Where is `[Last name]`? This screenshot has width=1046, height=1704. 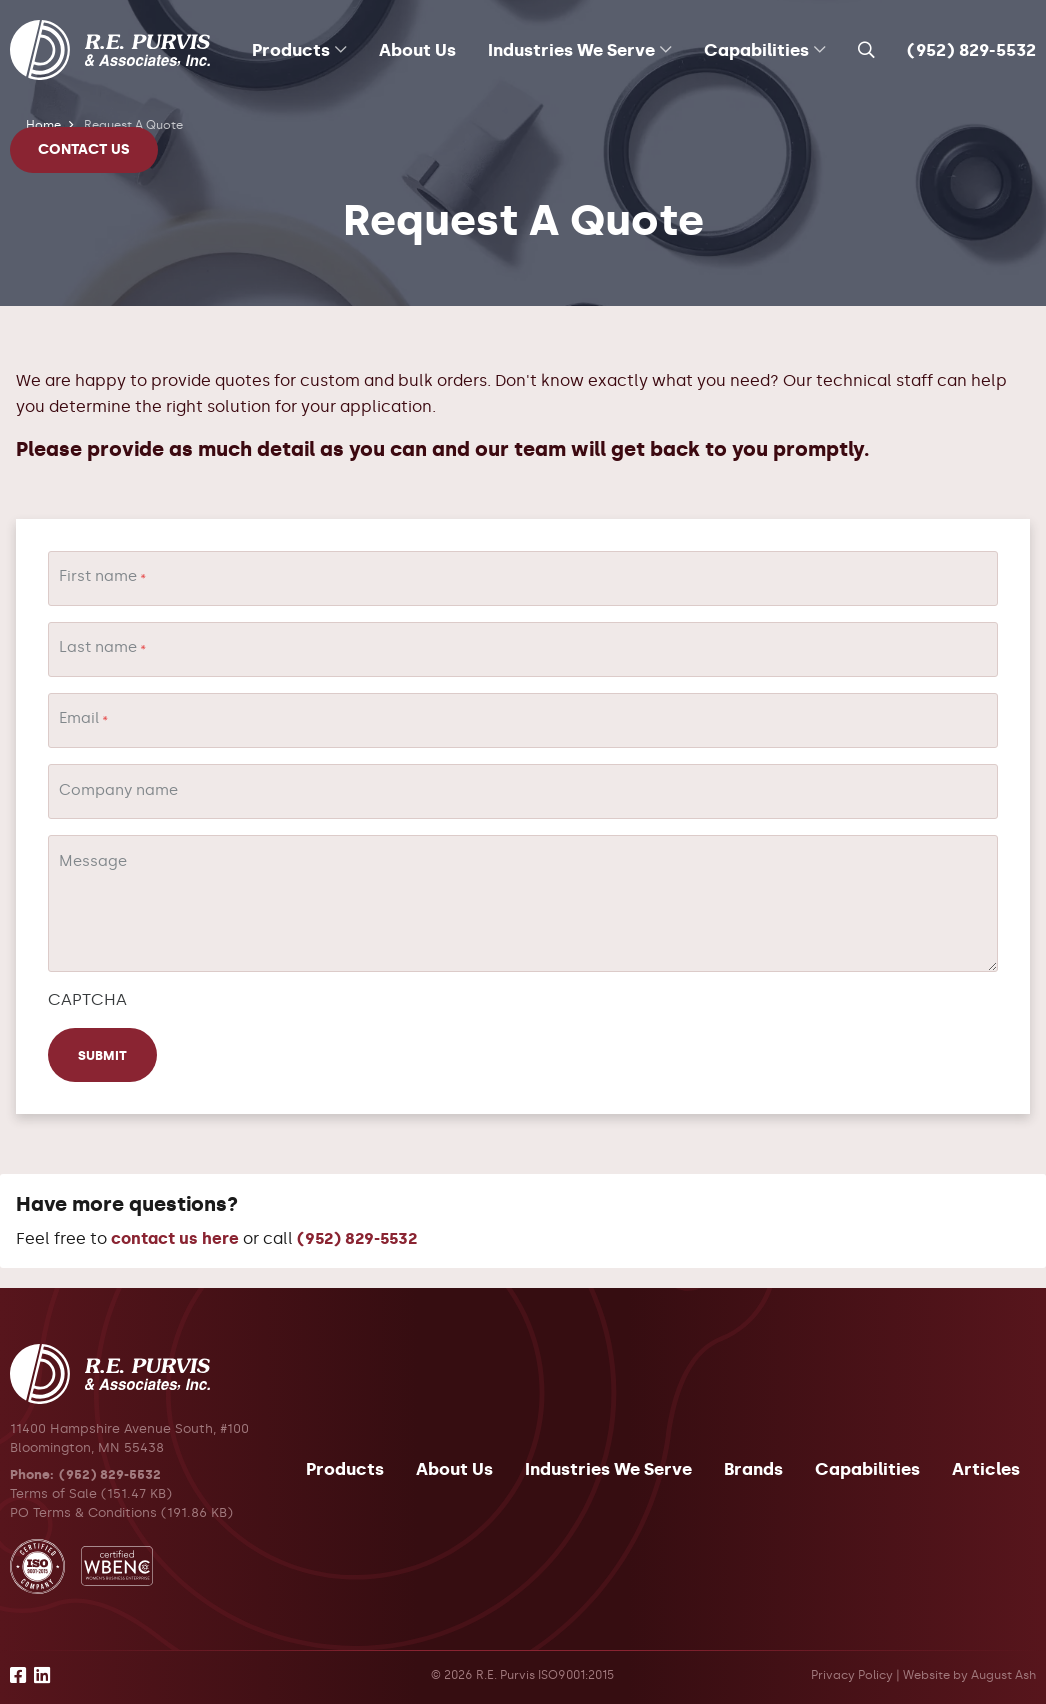 [Last name] is located at coordinates (523, 649).